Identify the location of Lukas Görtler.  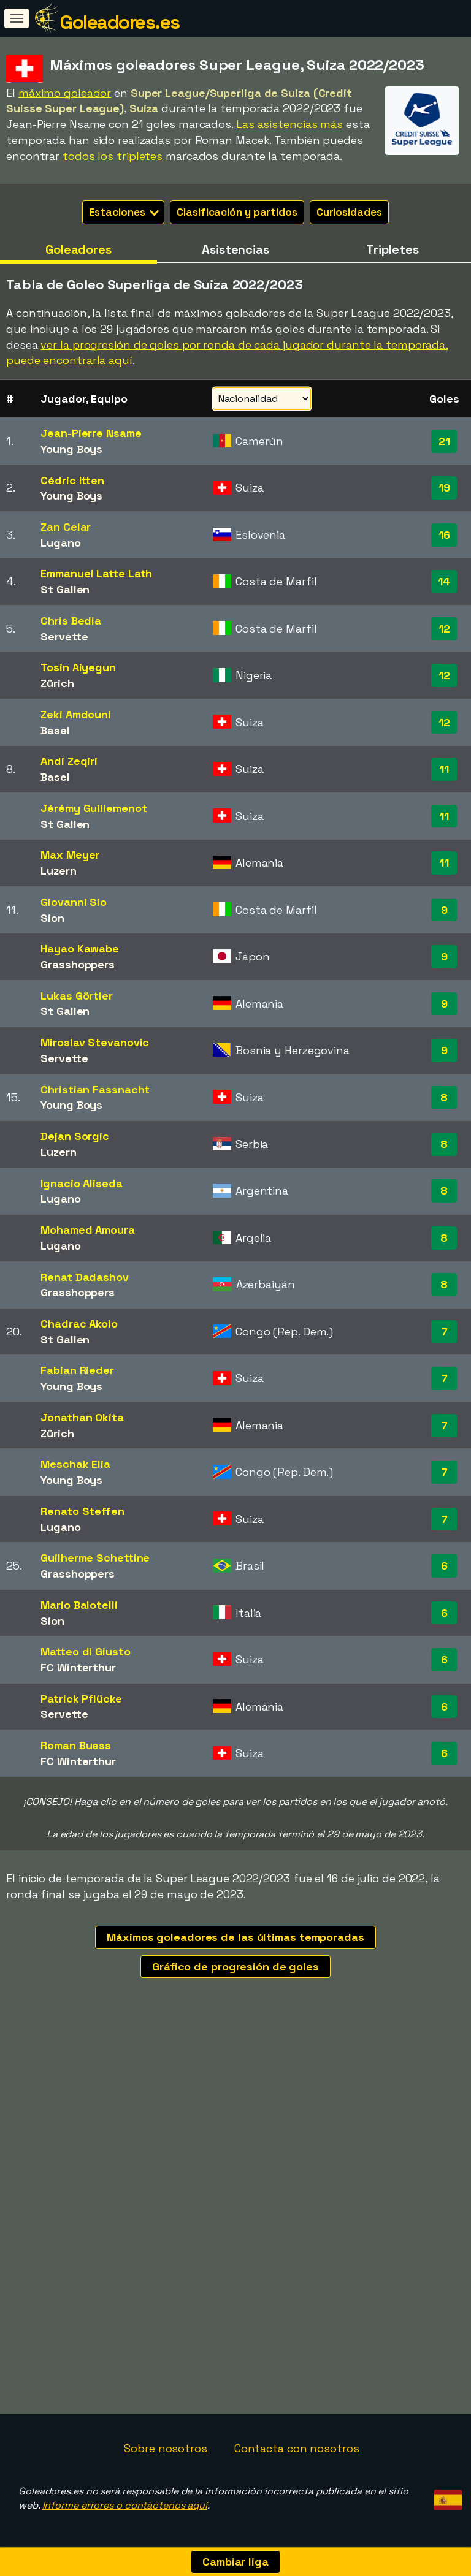
(76, 996).